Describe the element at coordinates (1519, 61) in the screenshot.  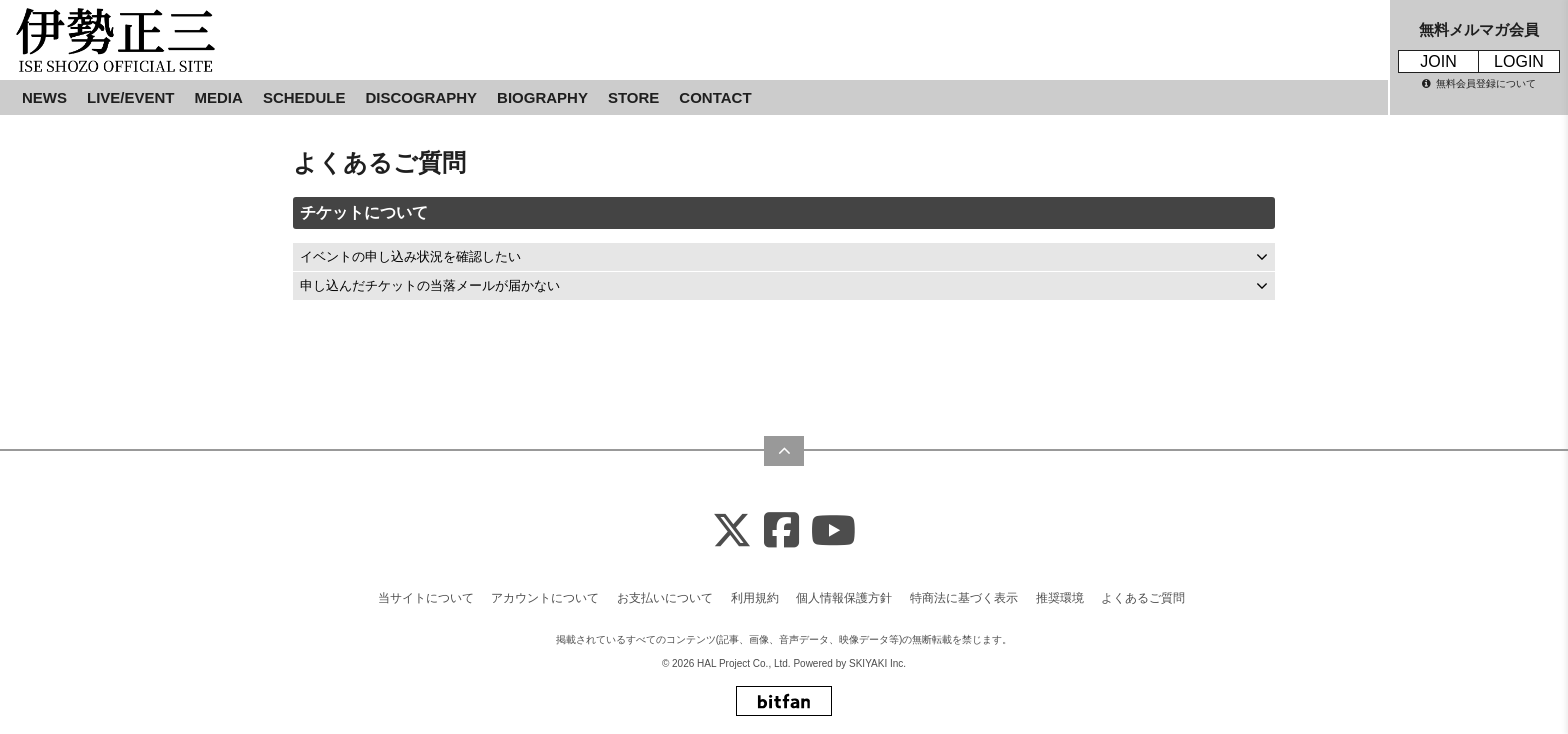
I see `LOGIN` at that location.